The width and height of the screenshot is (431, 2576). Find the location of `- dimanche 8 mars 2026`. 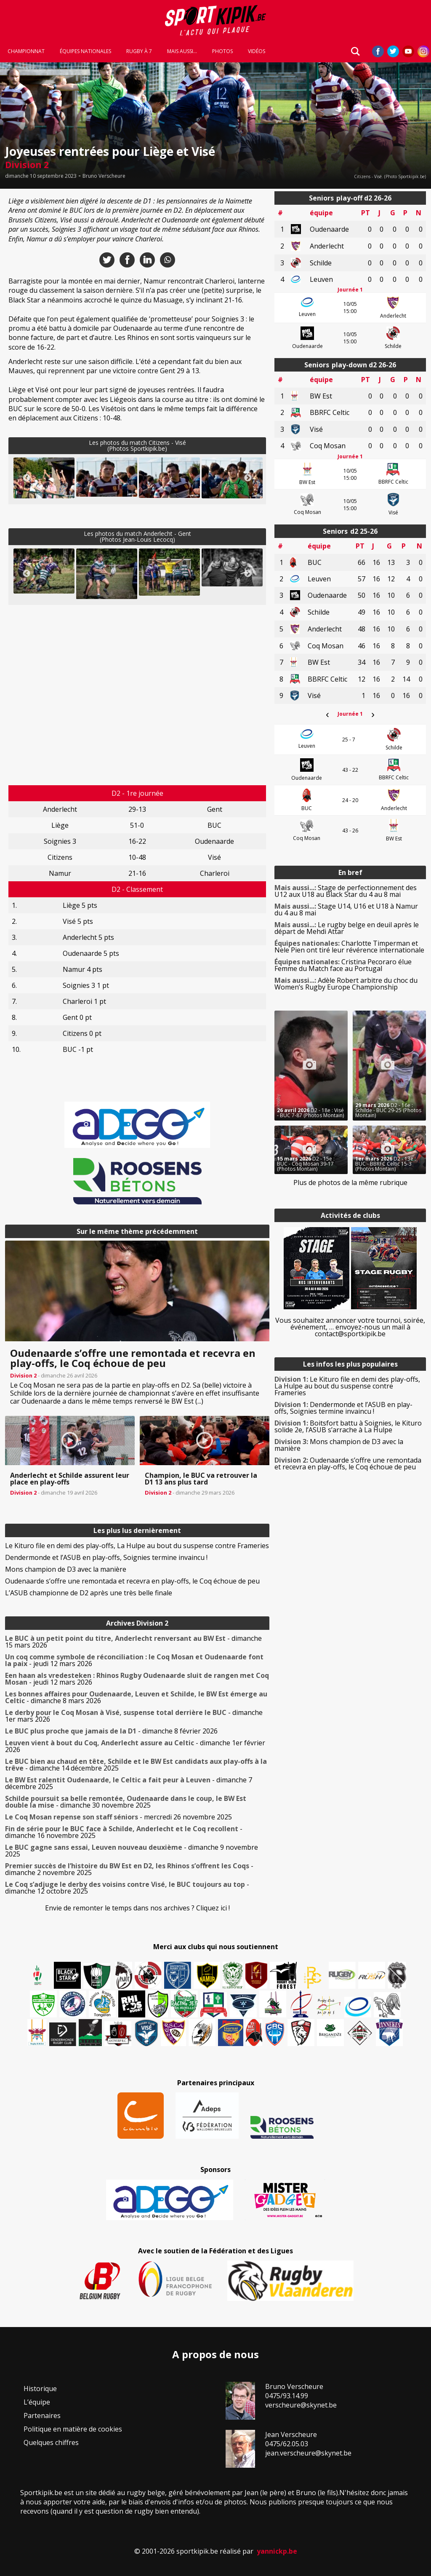

- dimanche 8 mars 2026 is located at coordinates (136, 1697).